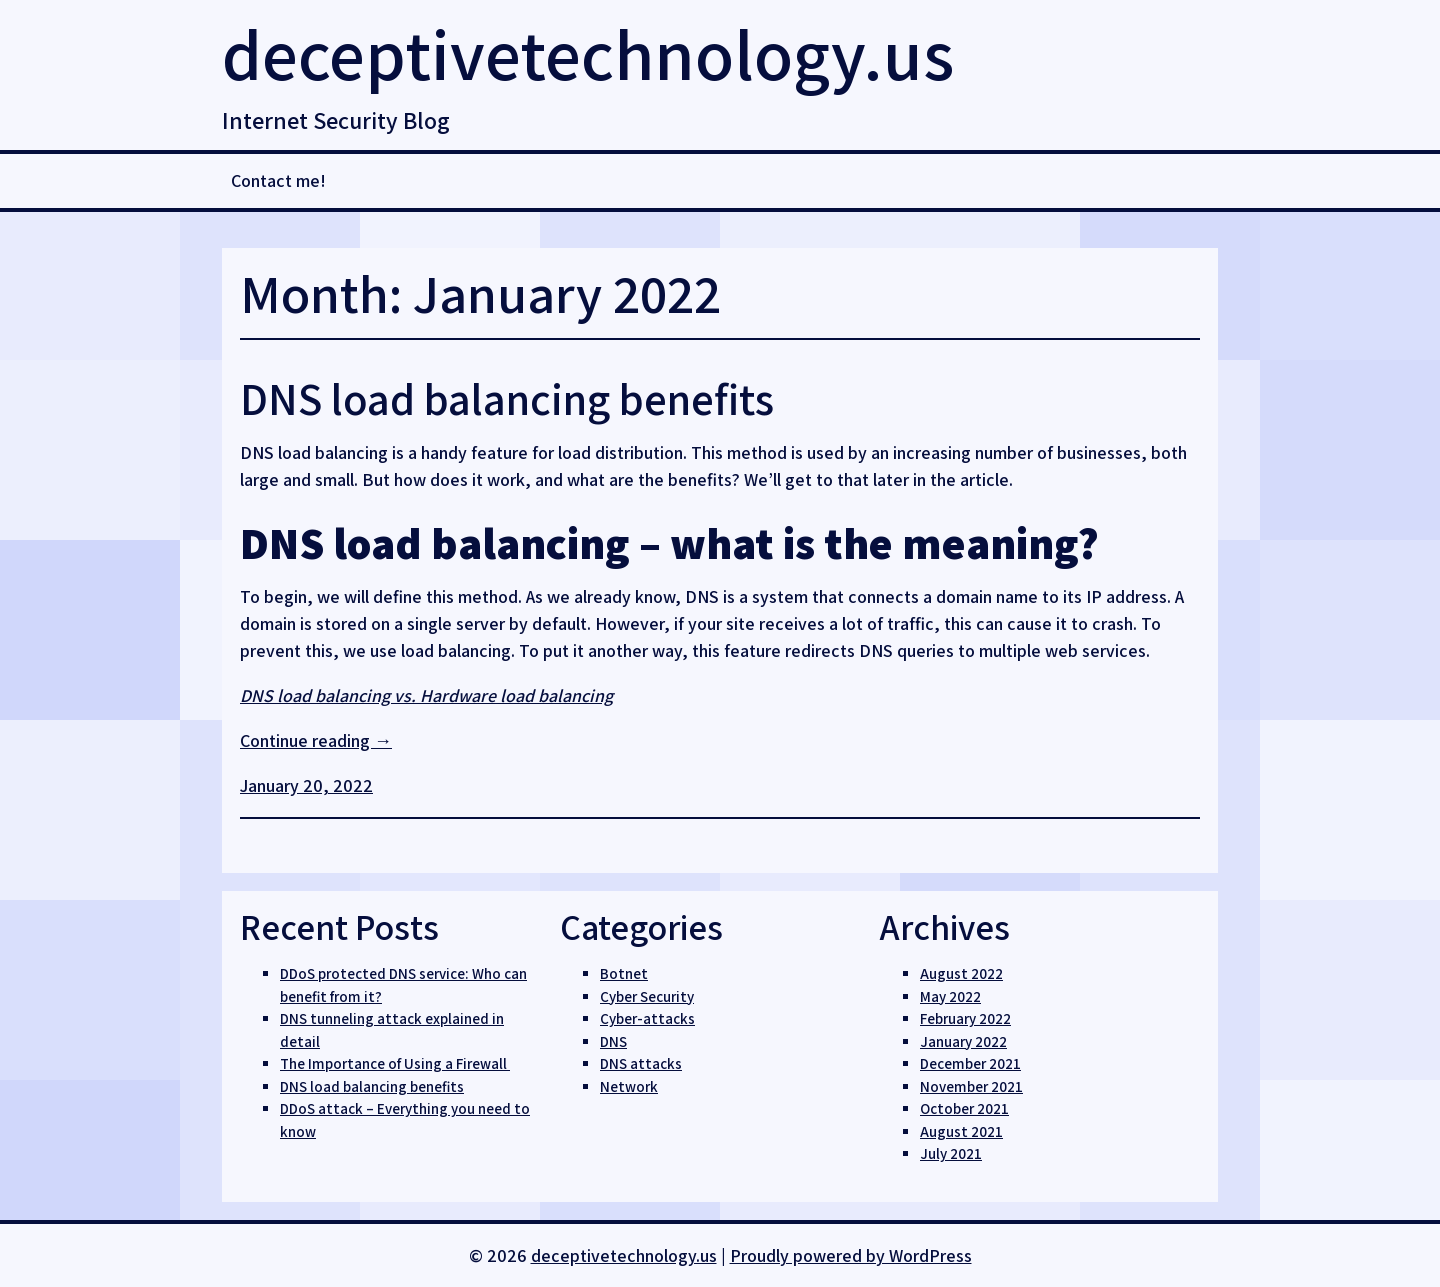 The image size is (1440, 1287). What do you see at coordinates (964, 1108) in the screenshot?
I see `October 2021` at bounding box center [964, 1108].